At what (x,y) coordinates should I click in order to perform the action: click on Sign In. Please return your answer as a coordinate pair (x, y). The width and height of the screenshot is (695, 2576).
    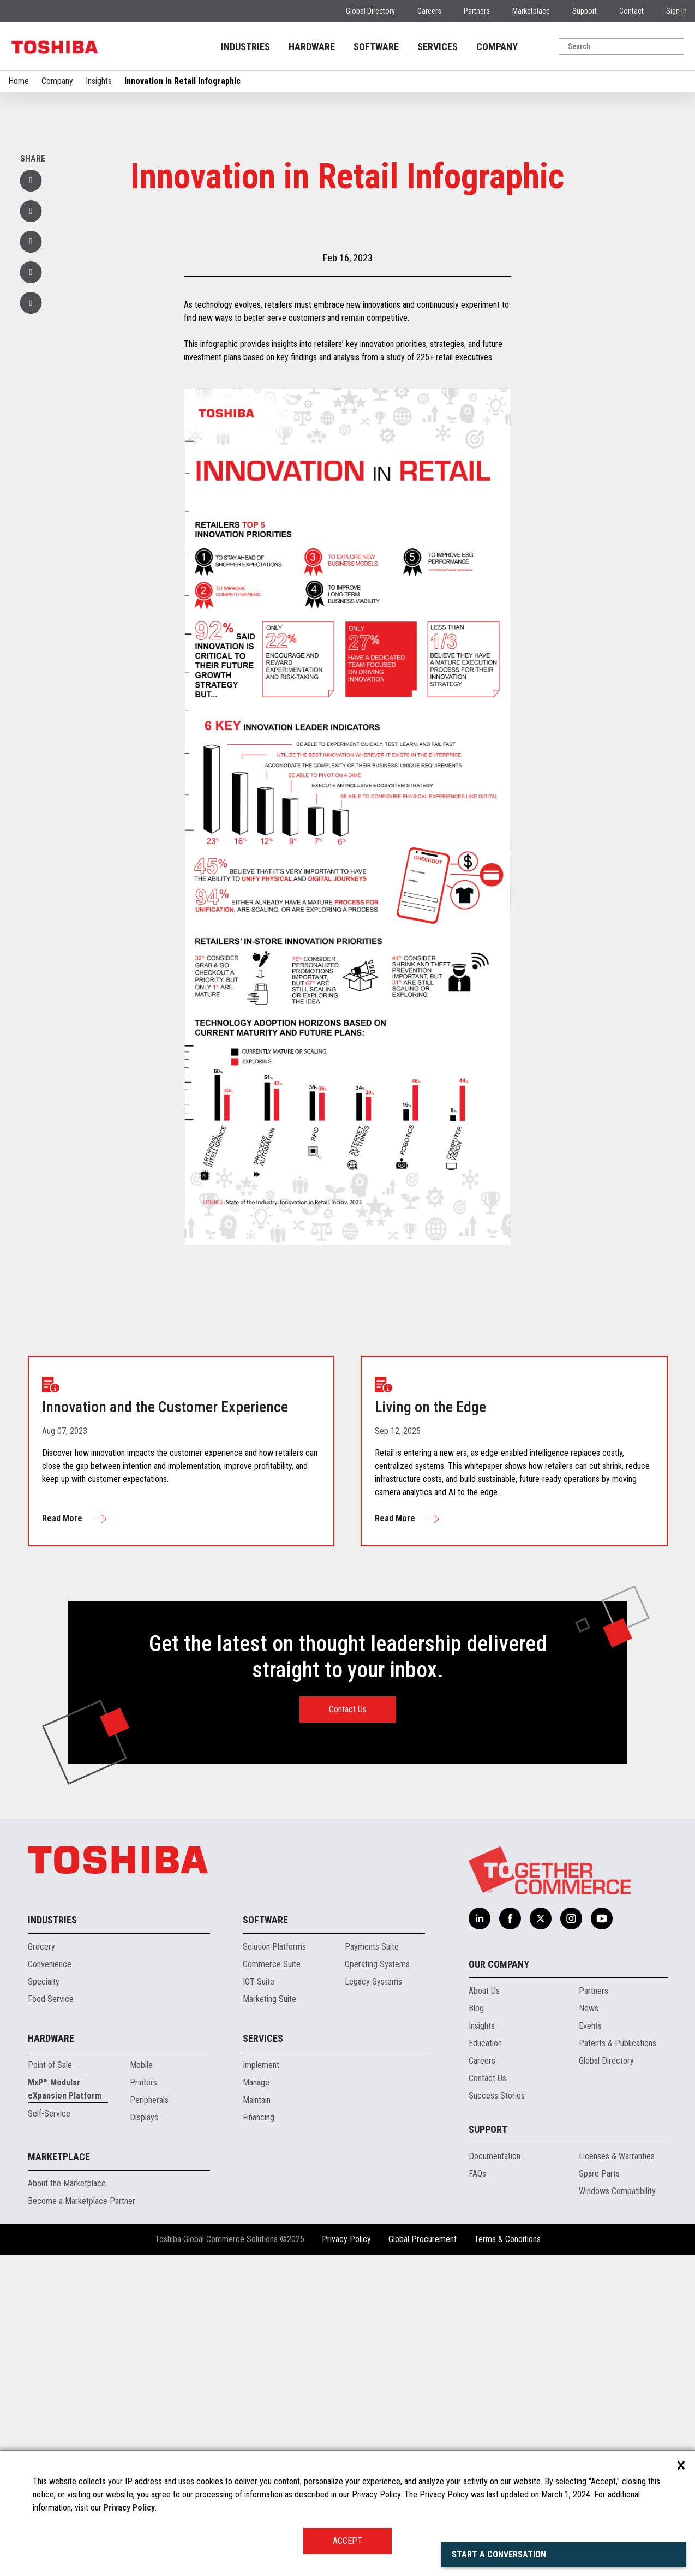
    Looking at the image, I should click on (676, 11).